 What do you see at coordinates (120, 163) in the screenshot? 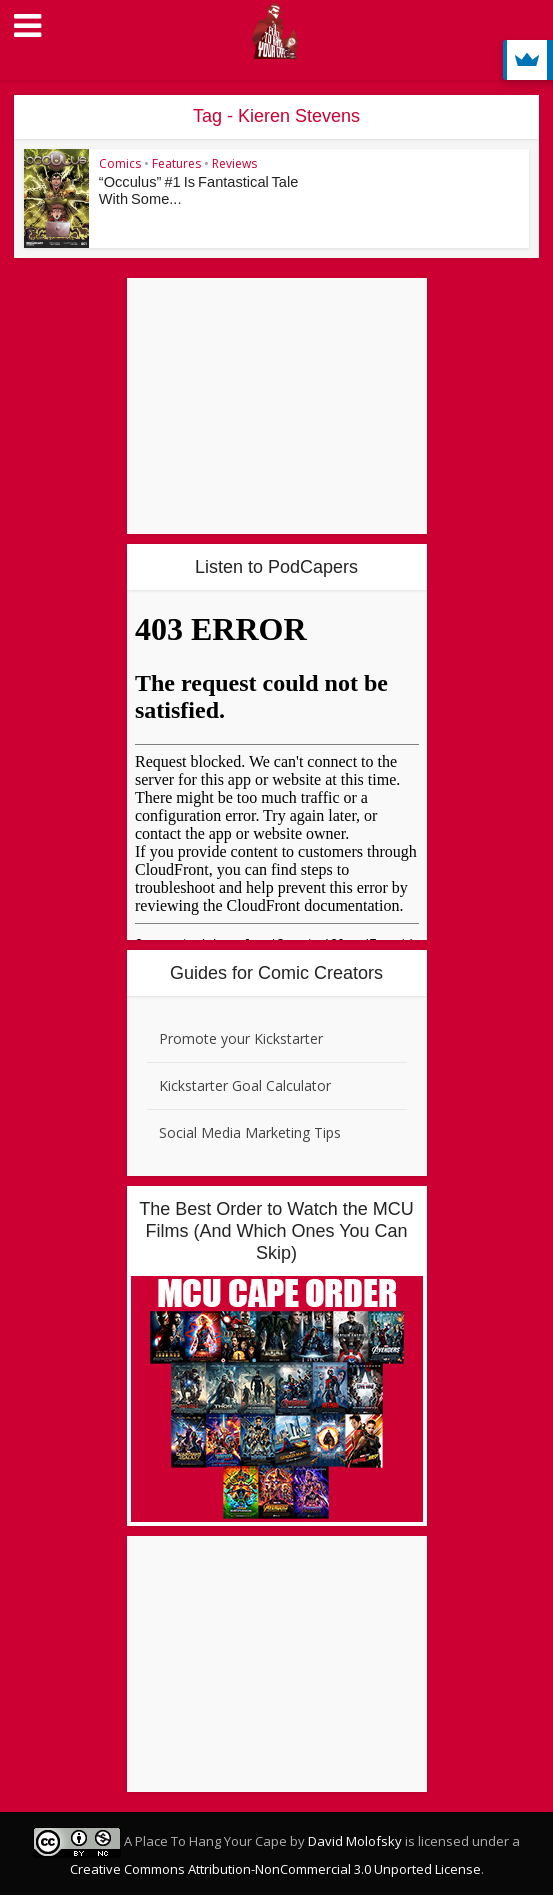
I see `Comics` at bounding box center [120, 163].